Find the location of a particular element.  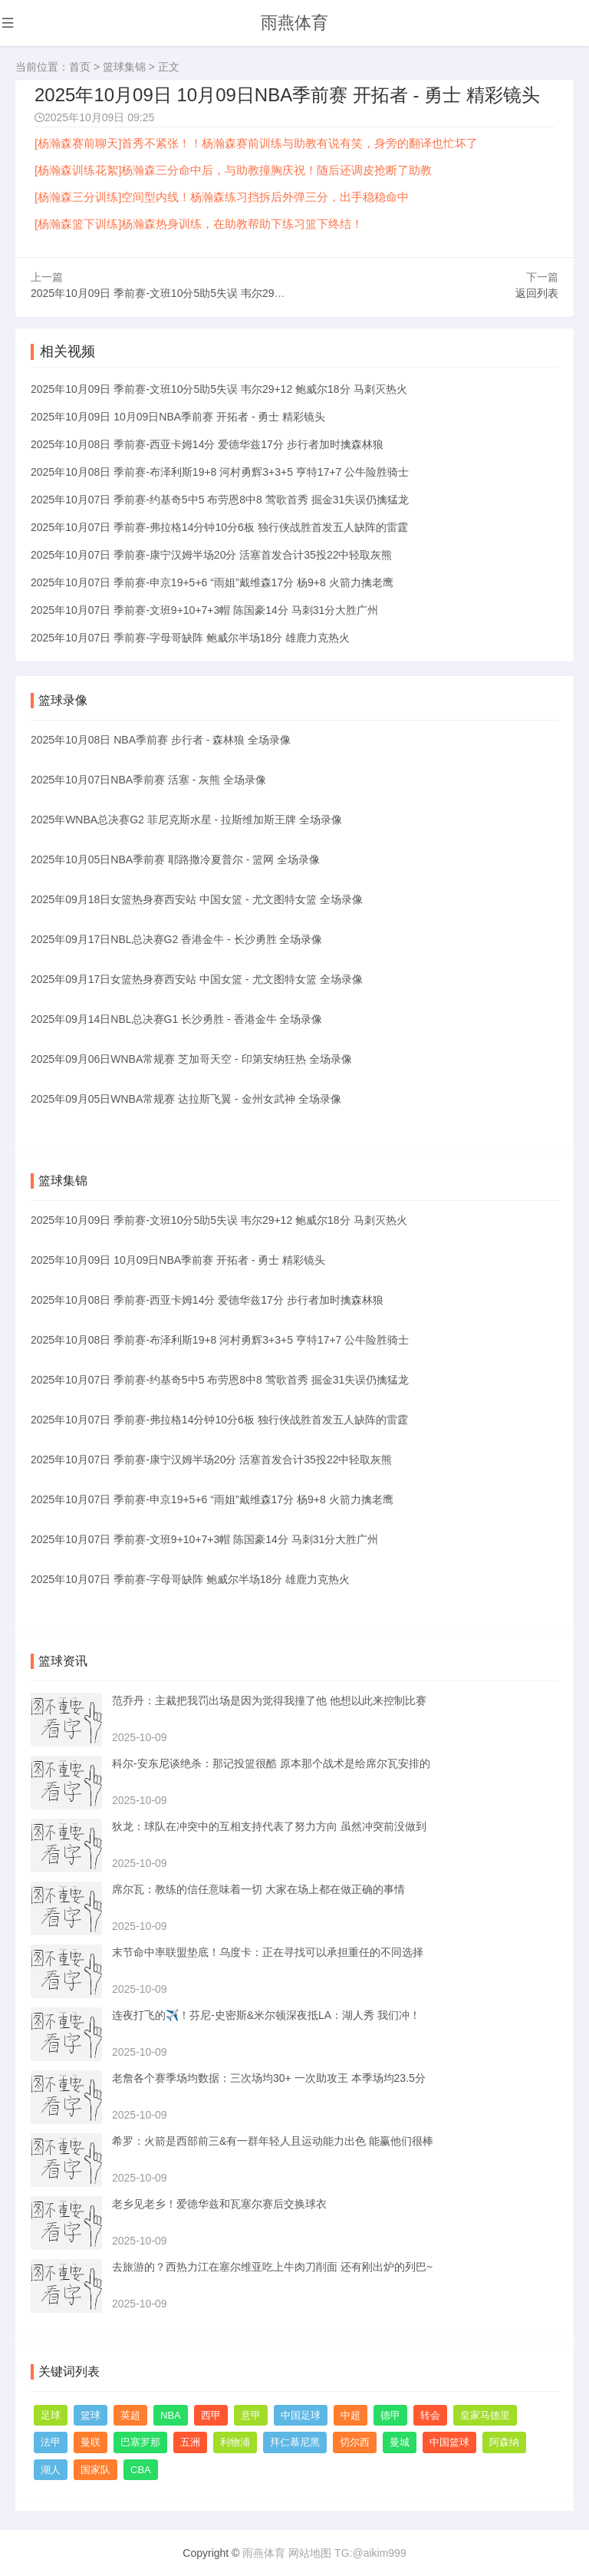

西甲 is located at coordinates (211, 2413).